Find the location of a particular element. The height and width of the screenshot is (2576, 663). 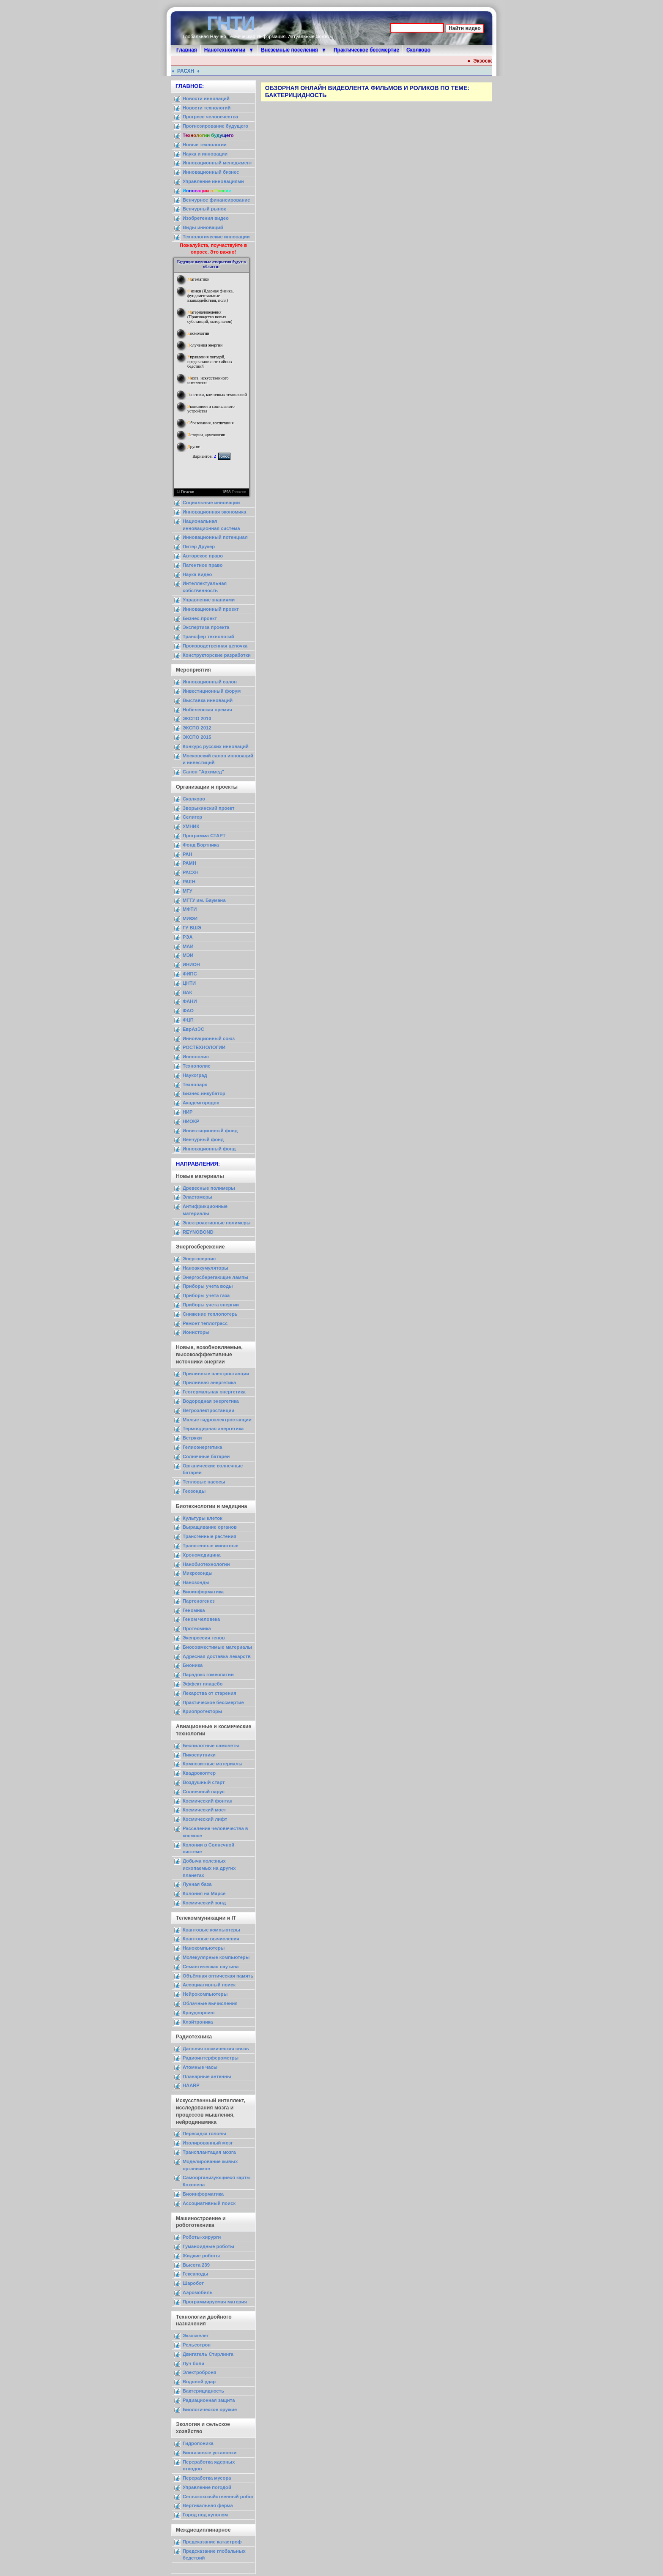

ЭКСПО 2015 is located at coordinates (197, 737).